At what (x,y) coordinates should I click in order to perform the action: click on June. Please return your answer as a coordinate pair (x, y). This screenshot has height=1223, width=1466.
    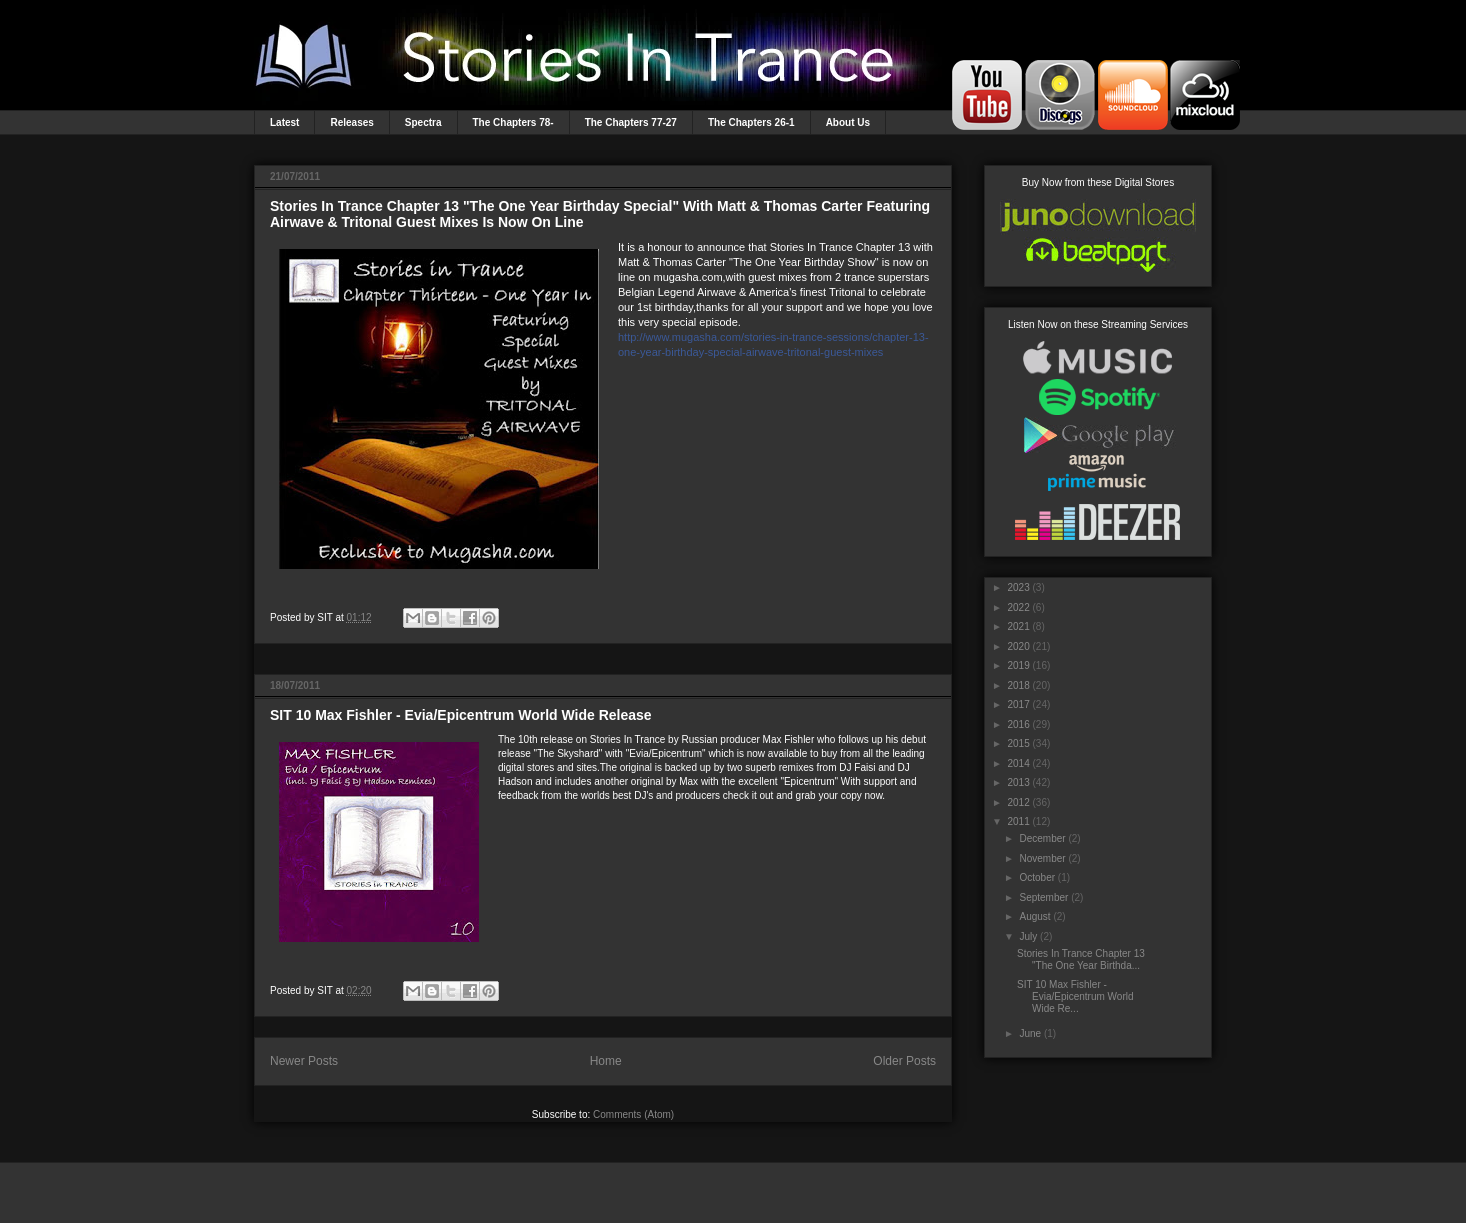
    Looking at the image, I should click on (1030, 1033).